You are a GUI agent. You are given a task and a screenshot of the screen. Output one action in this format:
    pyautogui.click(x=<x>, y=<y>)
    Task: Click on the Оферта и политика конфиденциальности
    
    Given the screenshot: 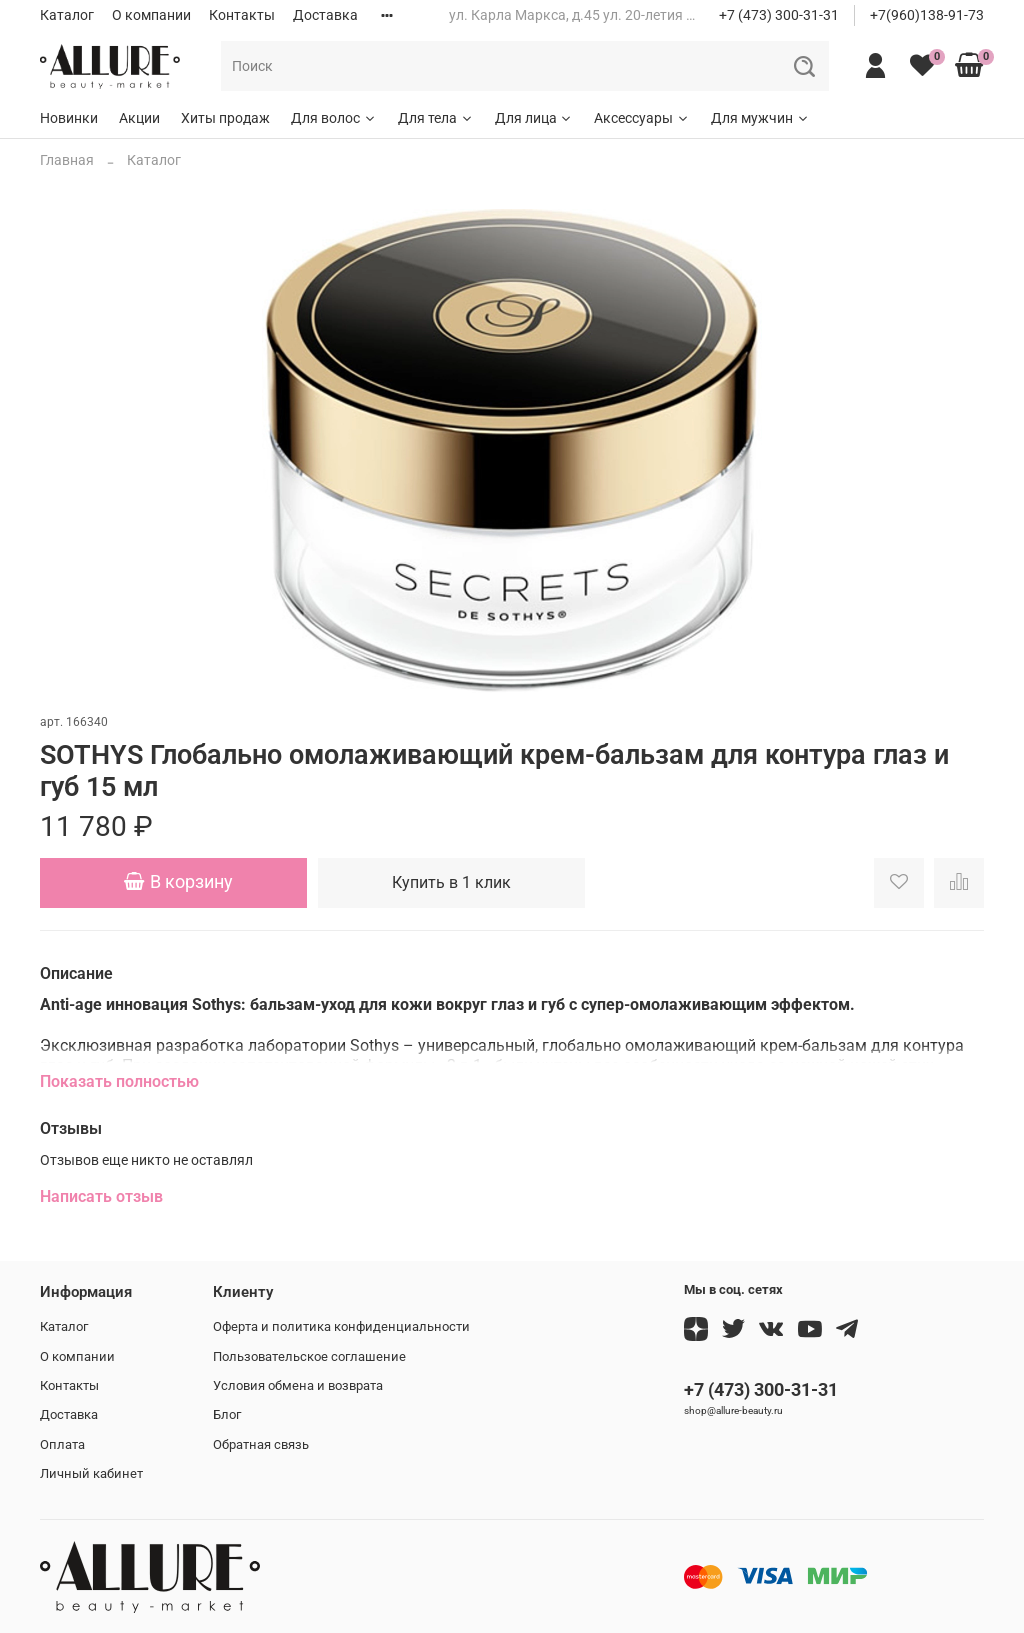 What is the action you would take?
    pyautogui.click(x=341, y=1326)
    